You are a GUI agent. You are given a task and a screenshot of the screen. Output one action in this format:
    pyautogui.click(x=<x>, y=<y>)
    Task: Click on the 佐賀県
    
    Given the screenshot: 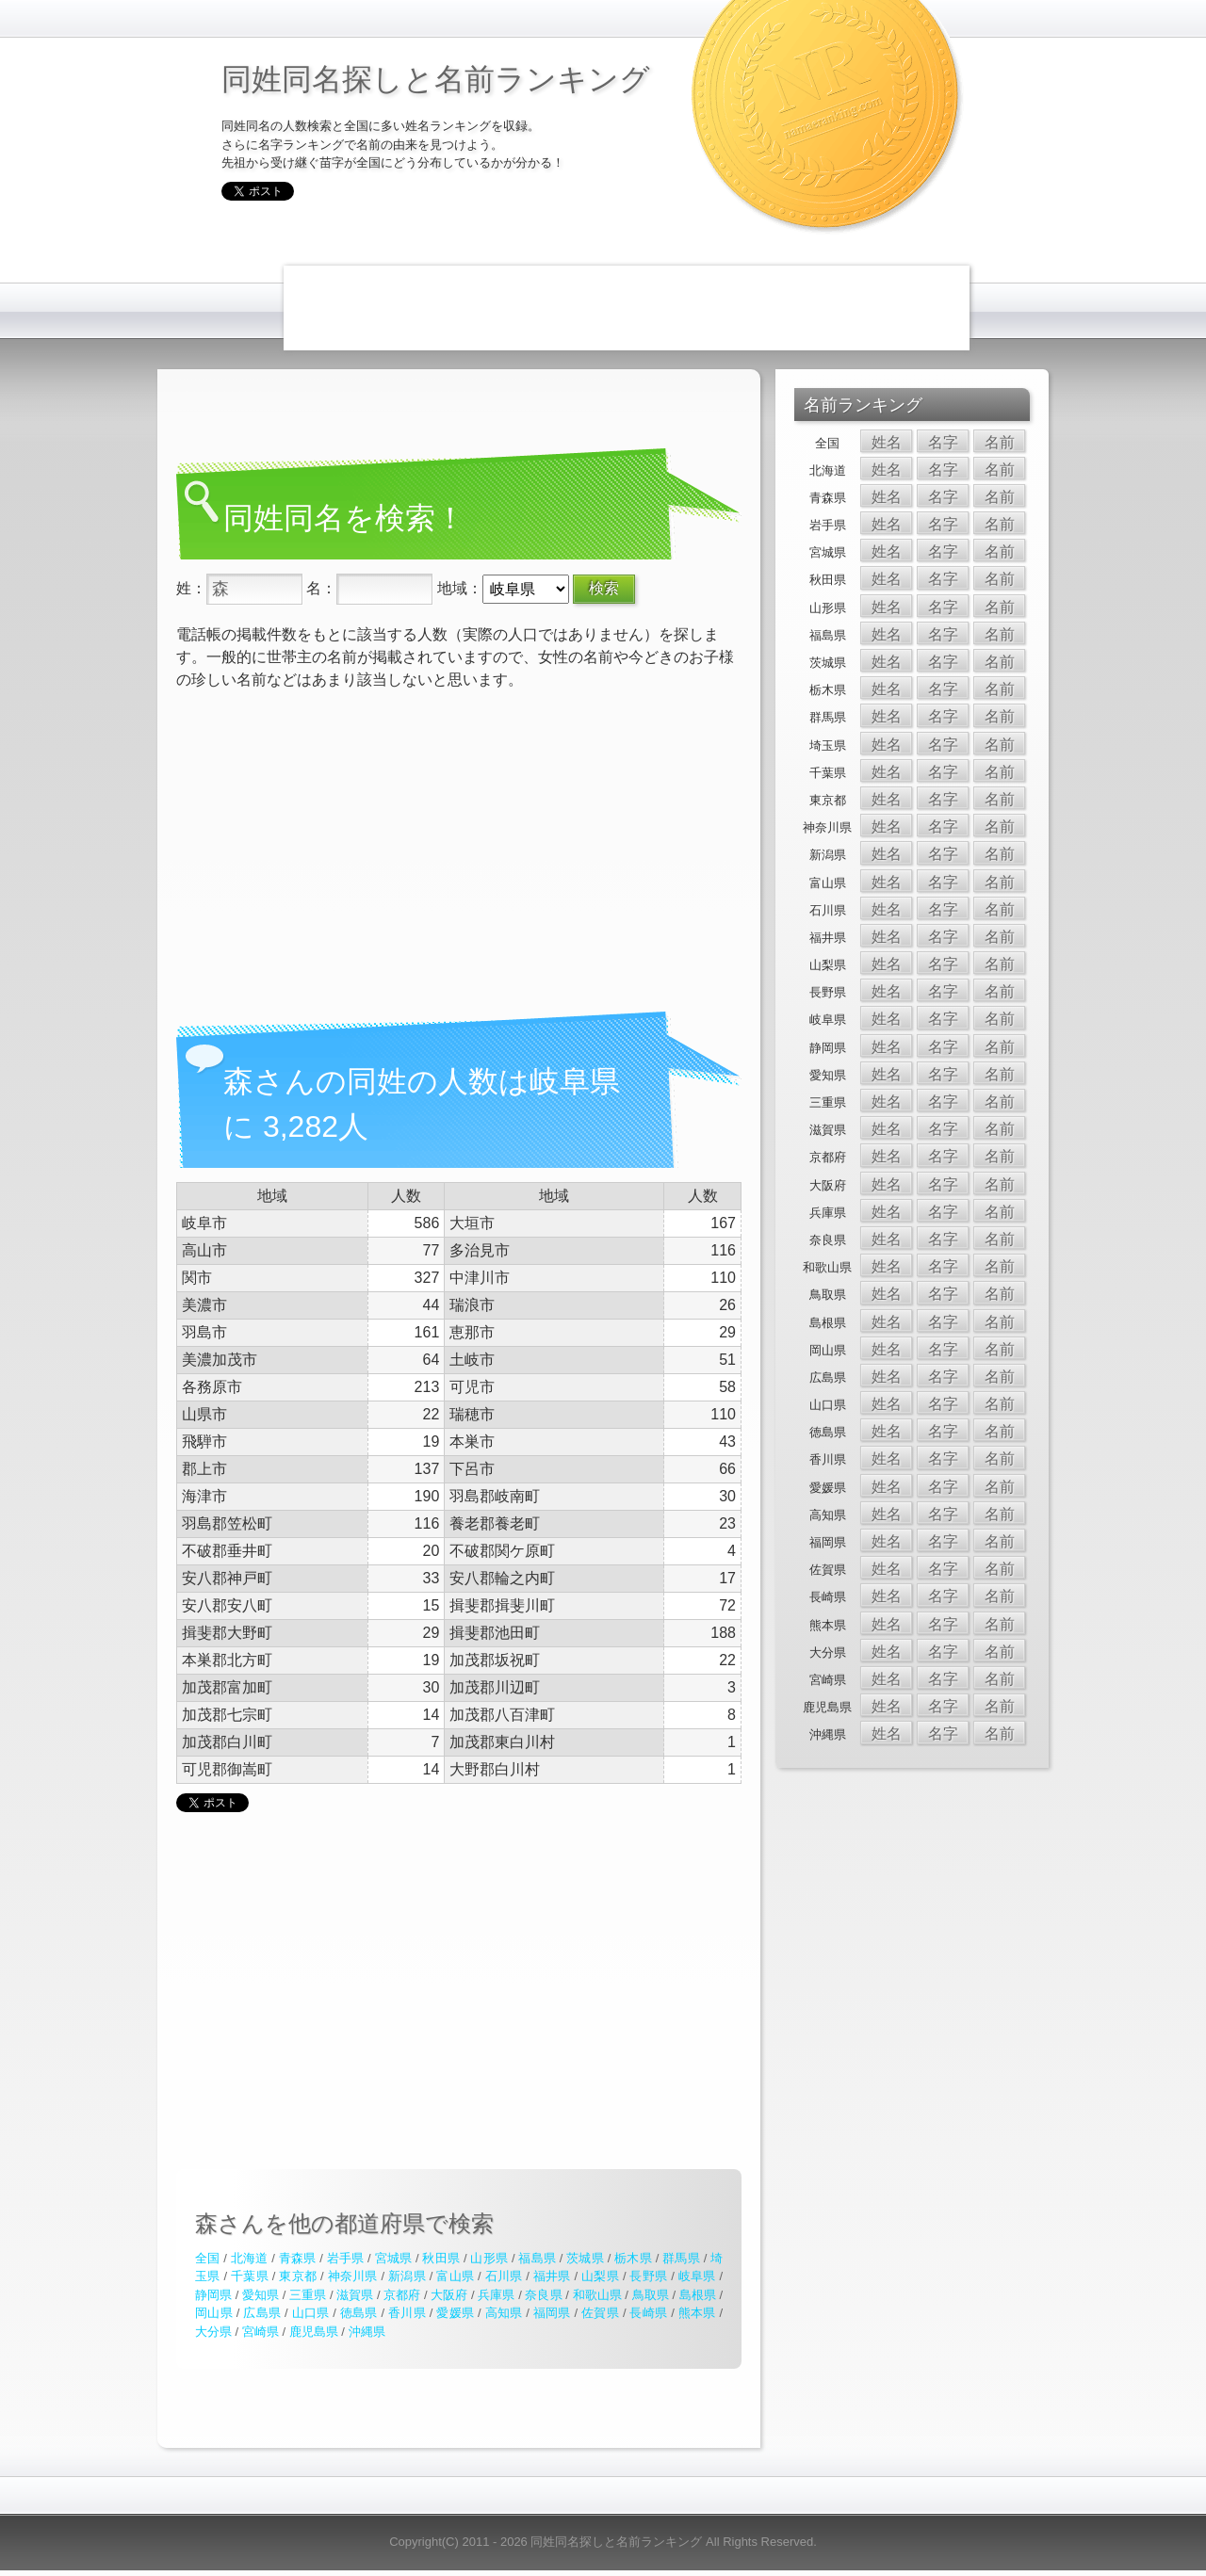 What is the action you would take?
    pyautogui.click(x=600, y=2313)
    